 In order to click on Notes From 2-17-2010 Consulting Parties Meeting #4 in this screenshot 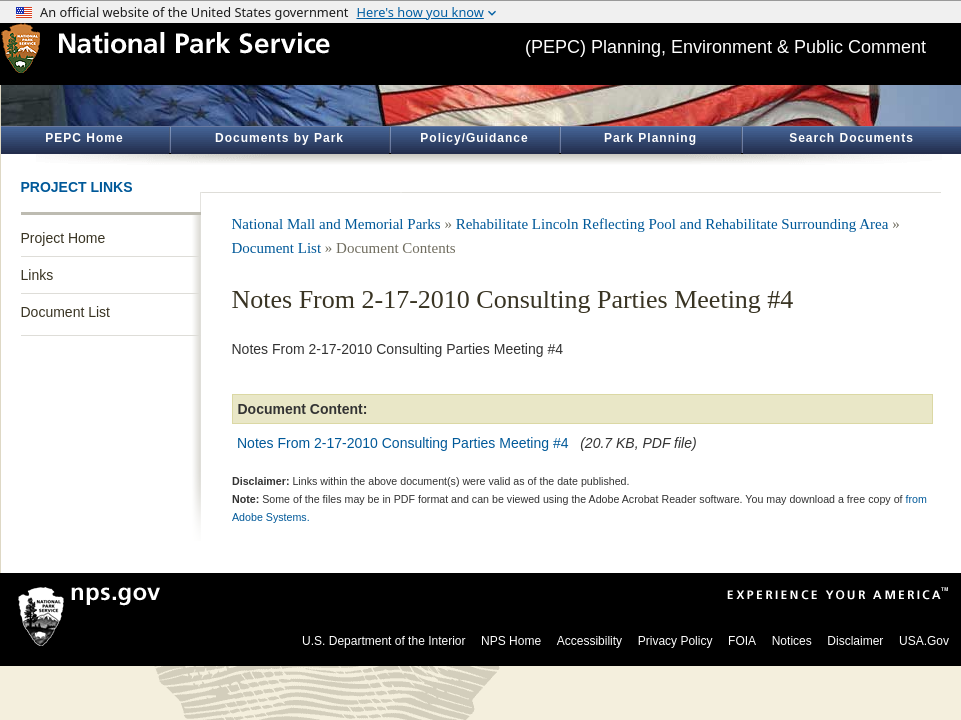, I will do `click(404, 443)`.